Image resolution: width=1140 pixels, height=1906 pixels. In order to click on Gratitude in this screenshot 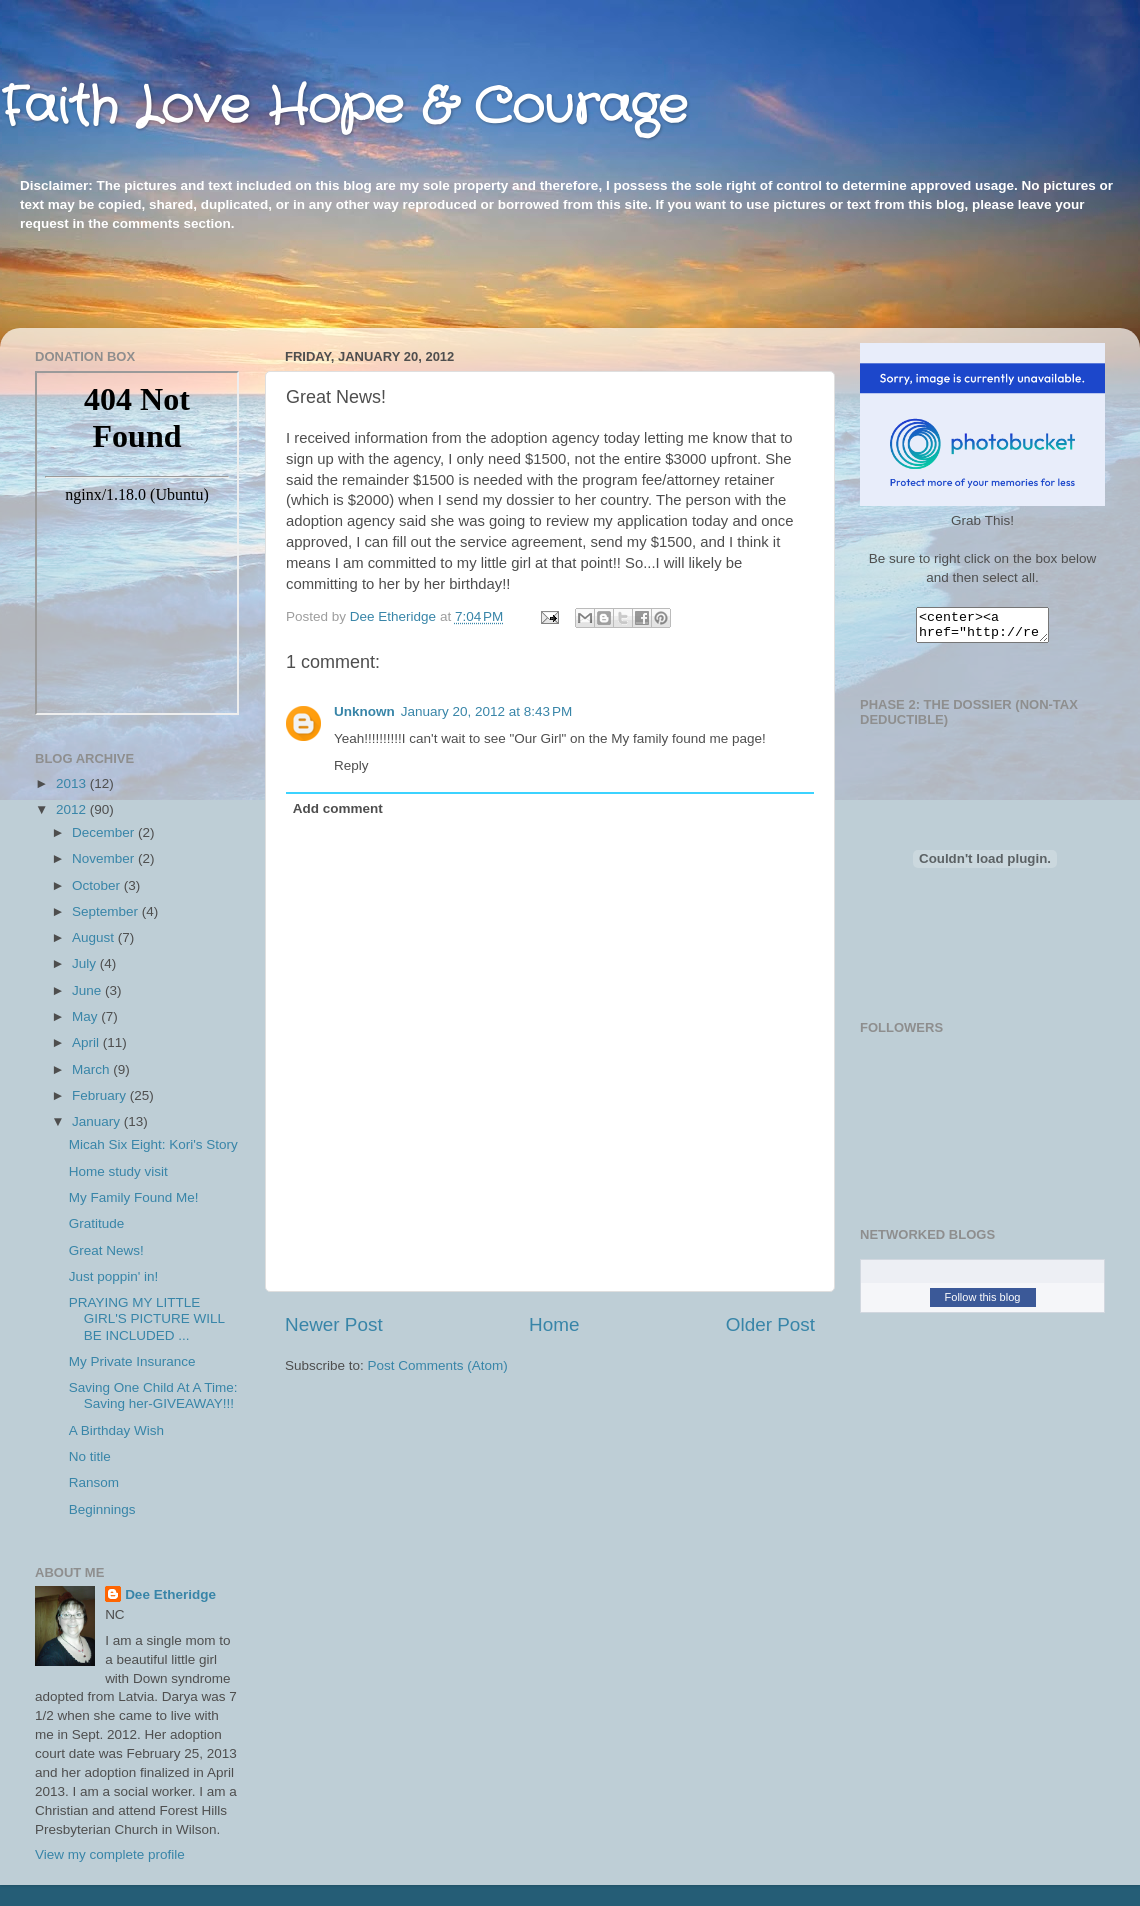, I will do `click(97, 1223)`.